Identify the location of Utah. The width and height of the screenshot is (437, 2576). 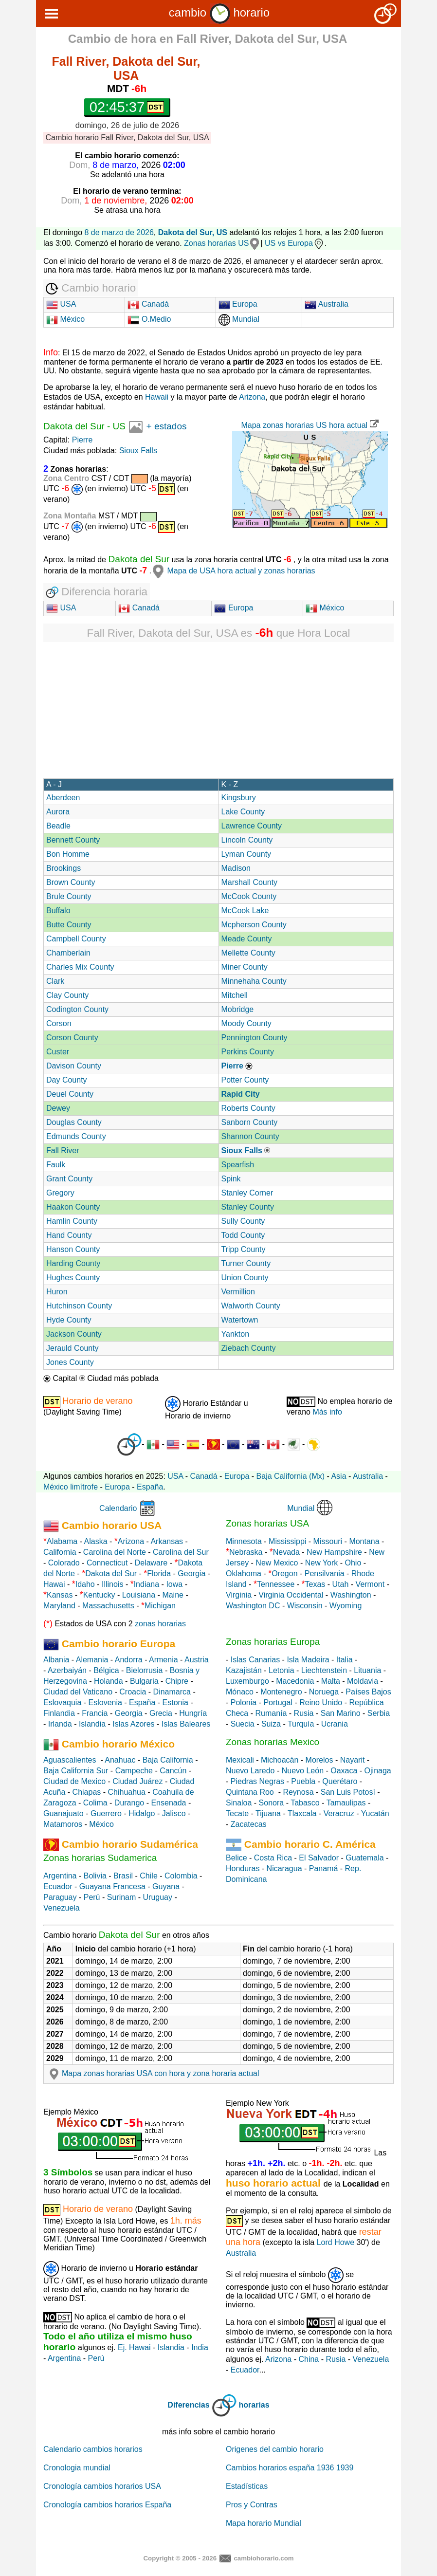
(340, 1584).